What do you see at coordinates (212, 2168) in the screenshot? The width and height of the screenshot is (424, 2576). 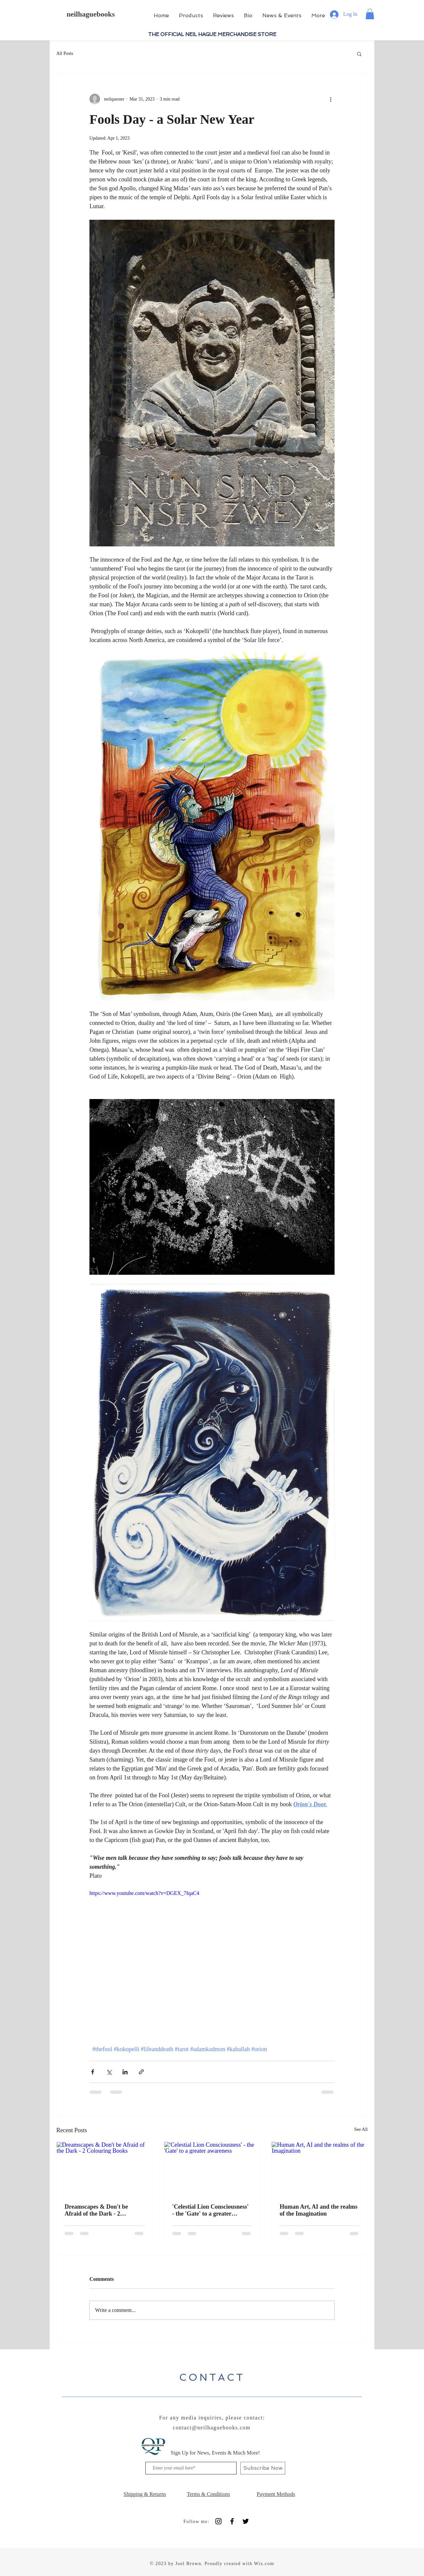 I see `['Celestial Lion Consciousness' - the 'Gate' to a greater awareness]` at bounding box center [212, 2168].